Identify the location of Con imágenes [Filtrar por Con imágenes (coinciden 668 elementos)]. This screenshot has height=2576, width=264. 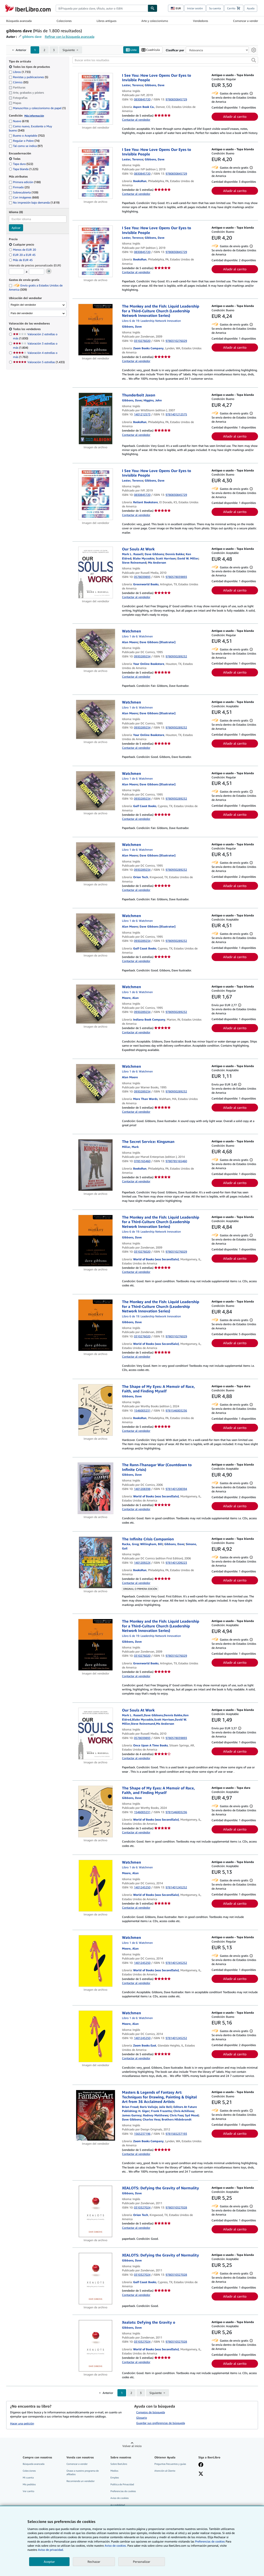
(24, 197).